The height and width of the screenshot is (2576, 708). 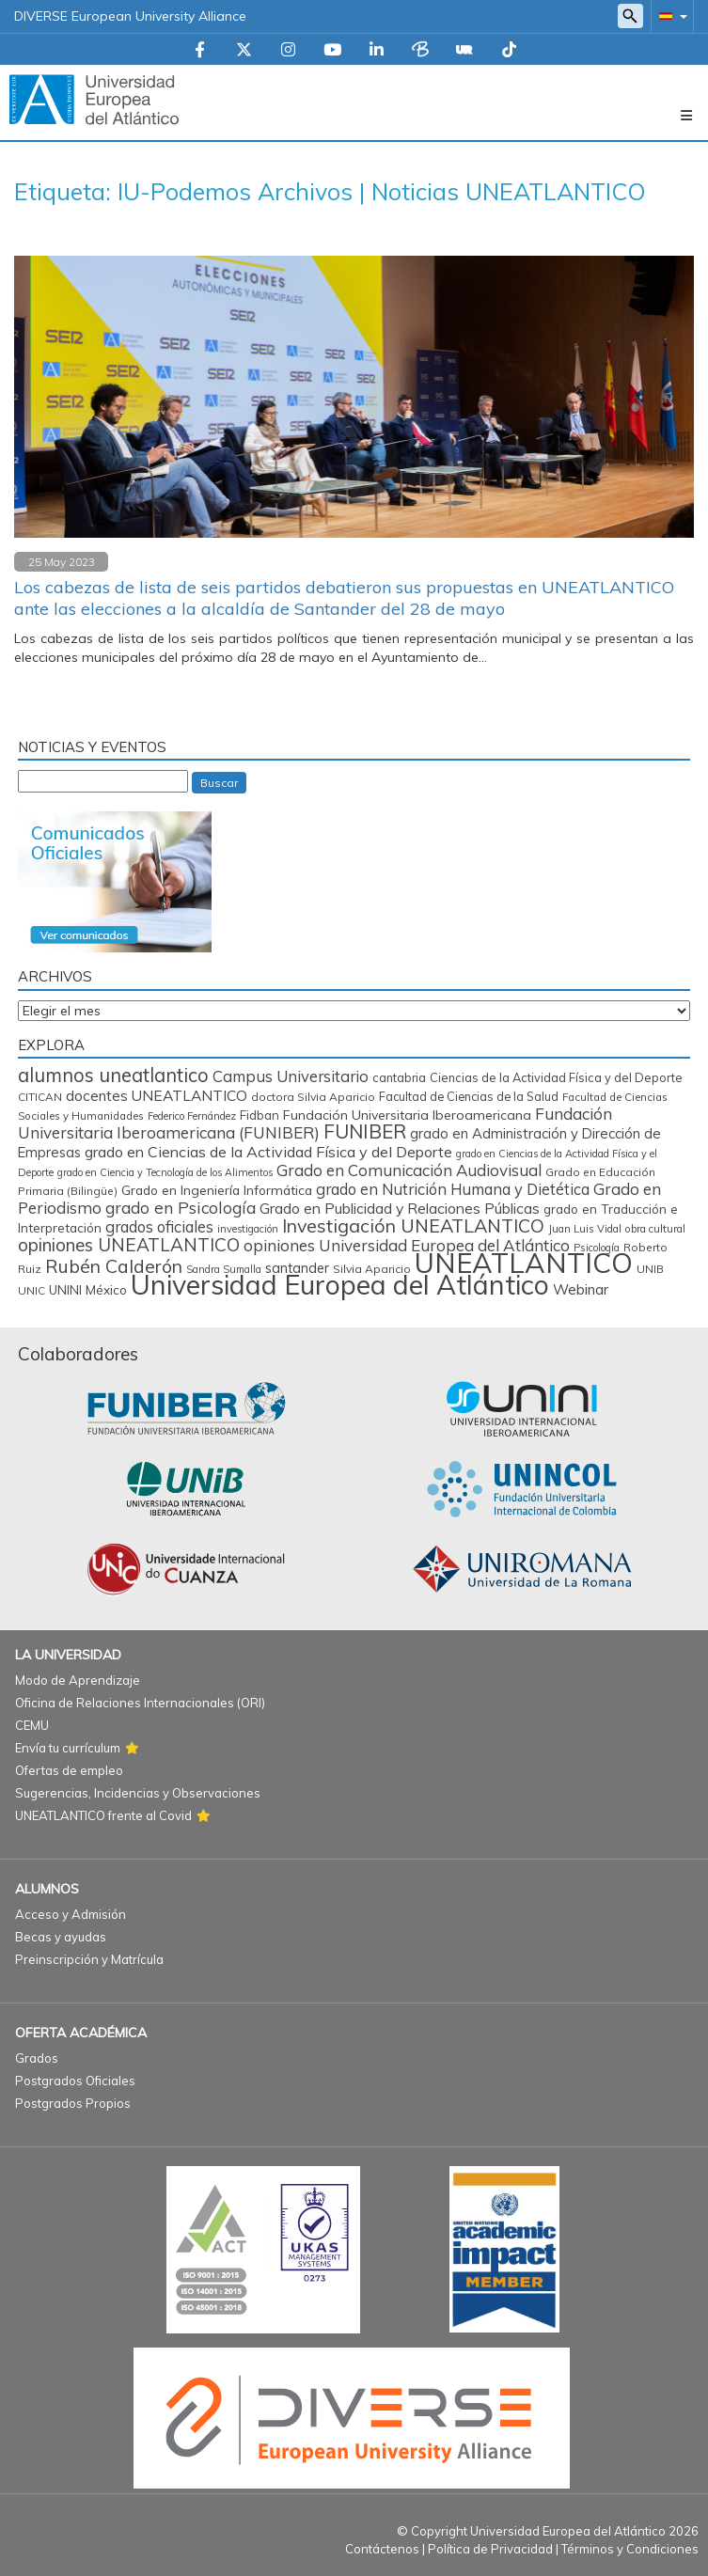 What do you see at coordinates (129, 1244) in the screenshot?
I see `opiniones UNEATLANTICO [opiniones UNEATLANTICO (349 elementos)]` at bounding box center [129, 1244].